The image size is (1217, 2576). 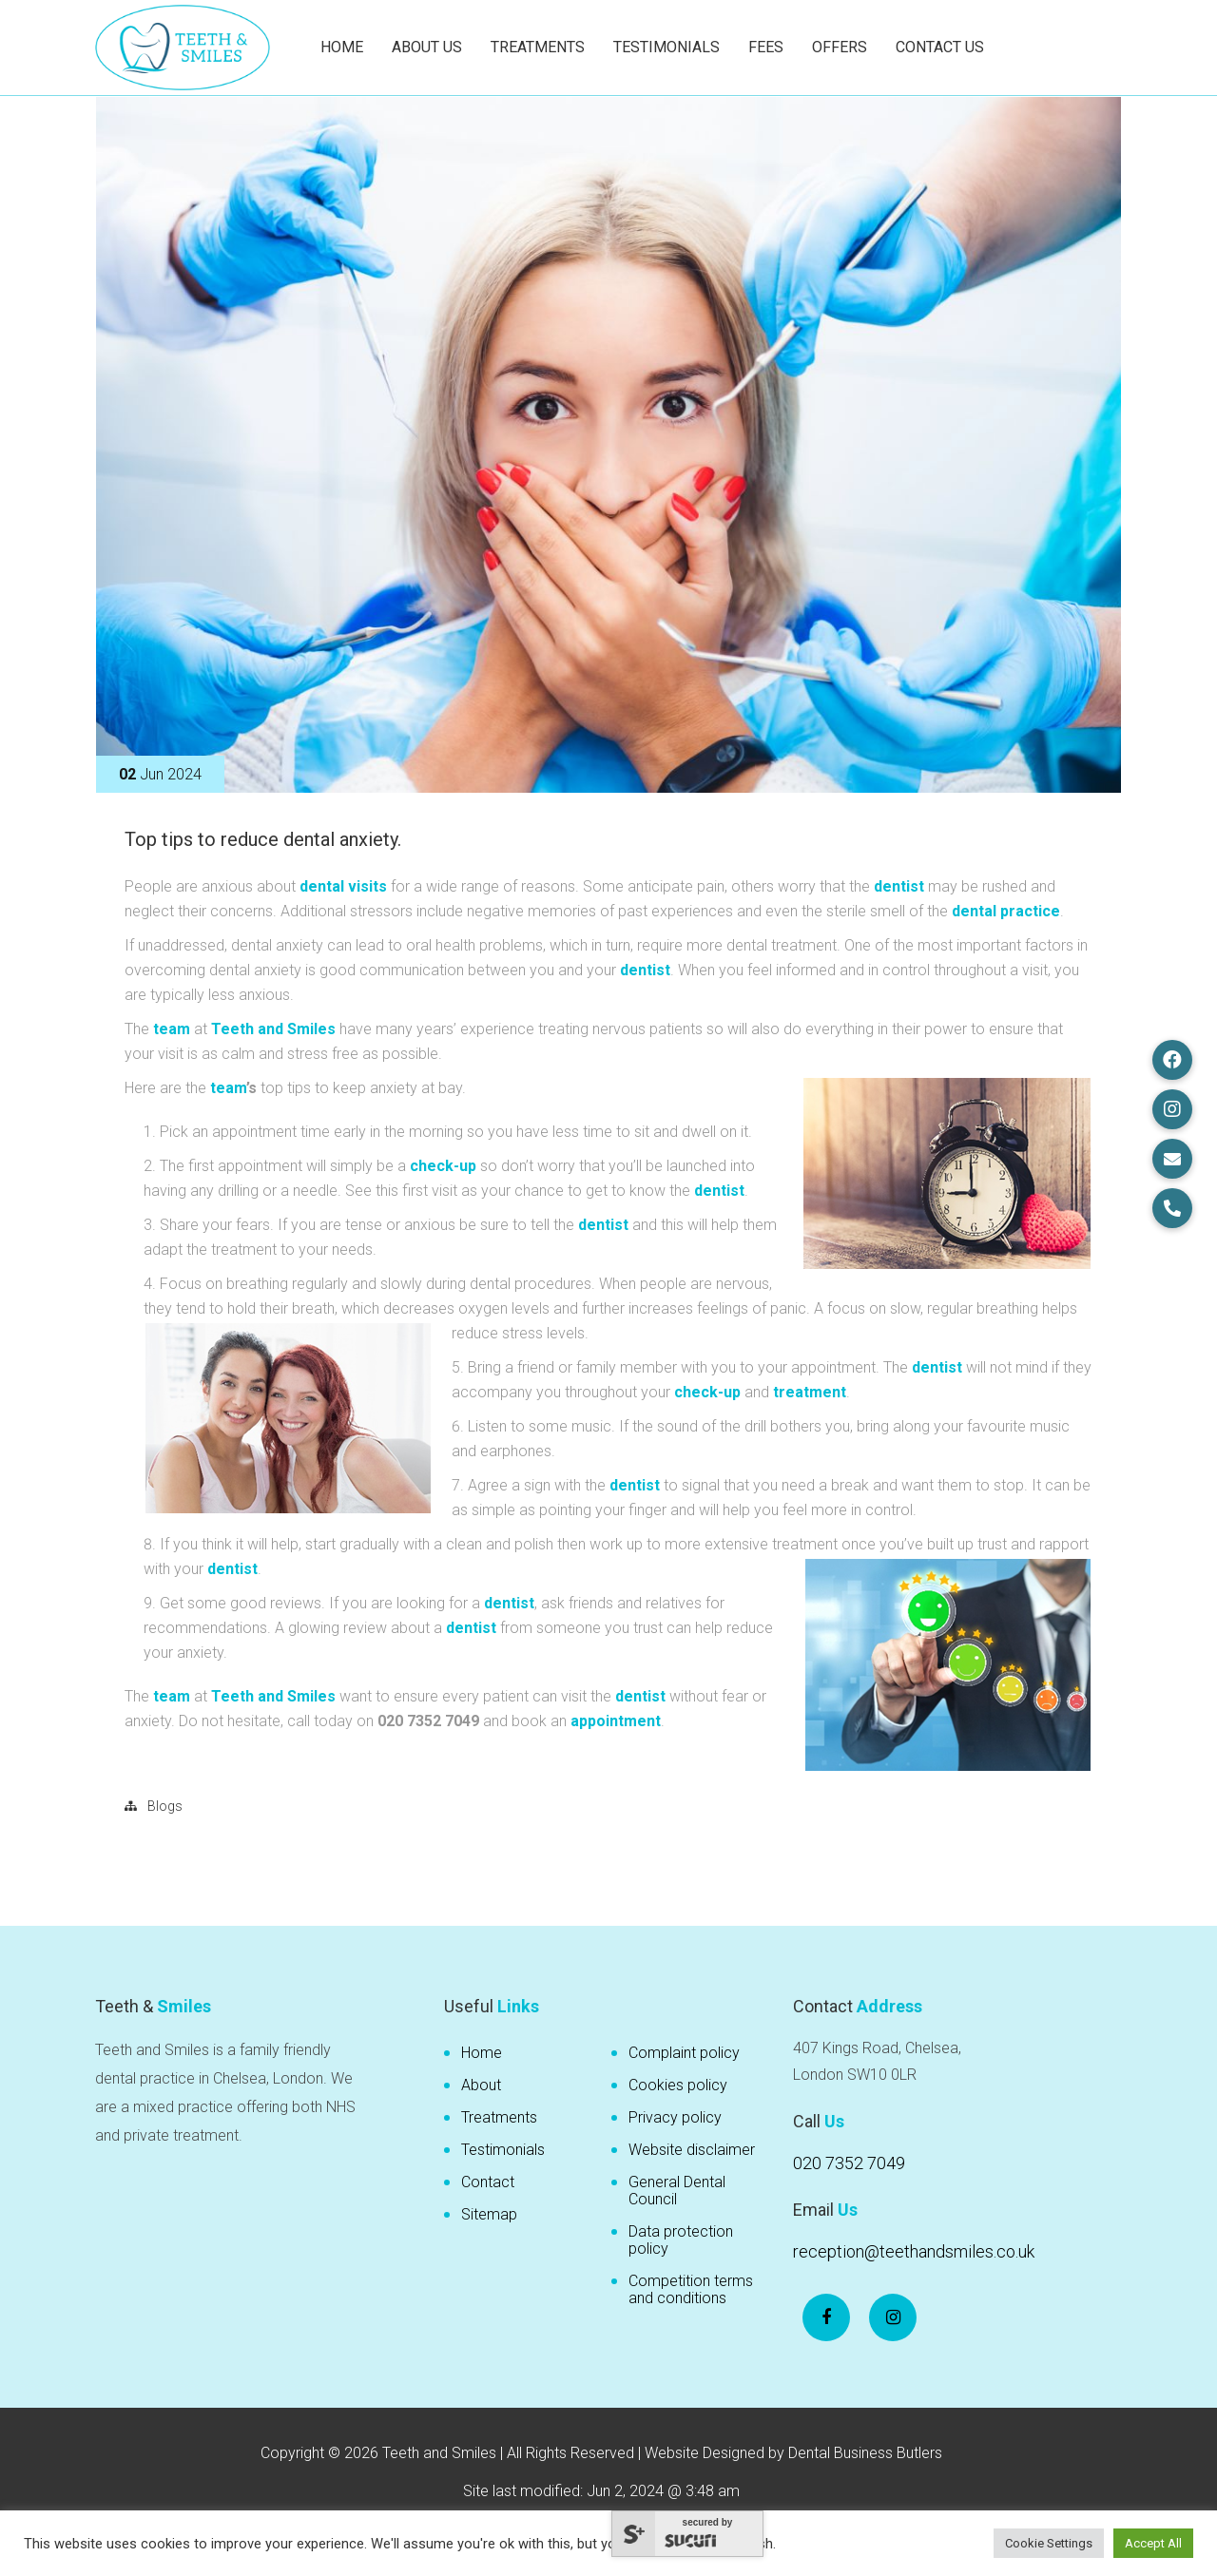 I want to click on Cookie Settings [button], so click(x=1048, y=2543).